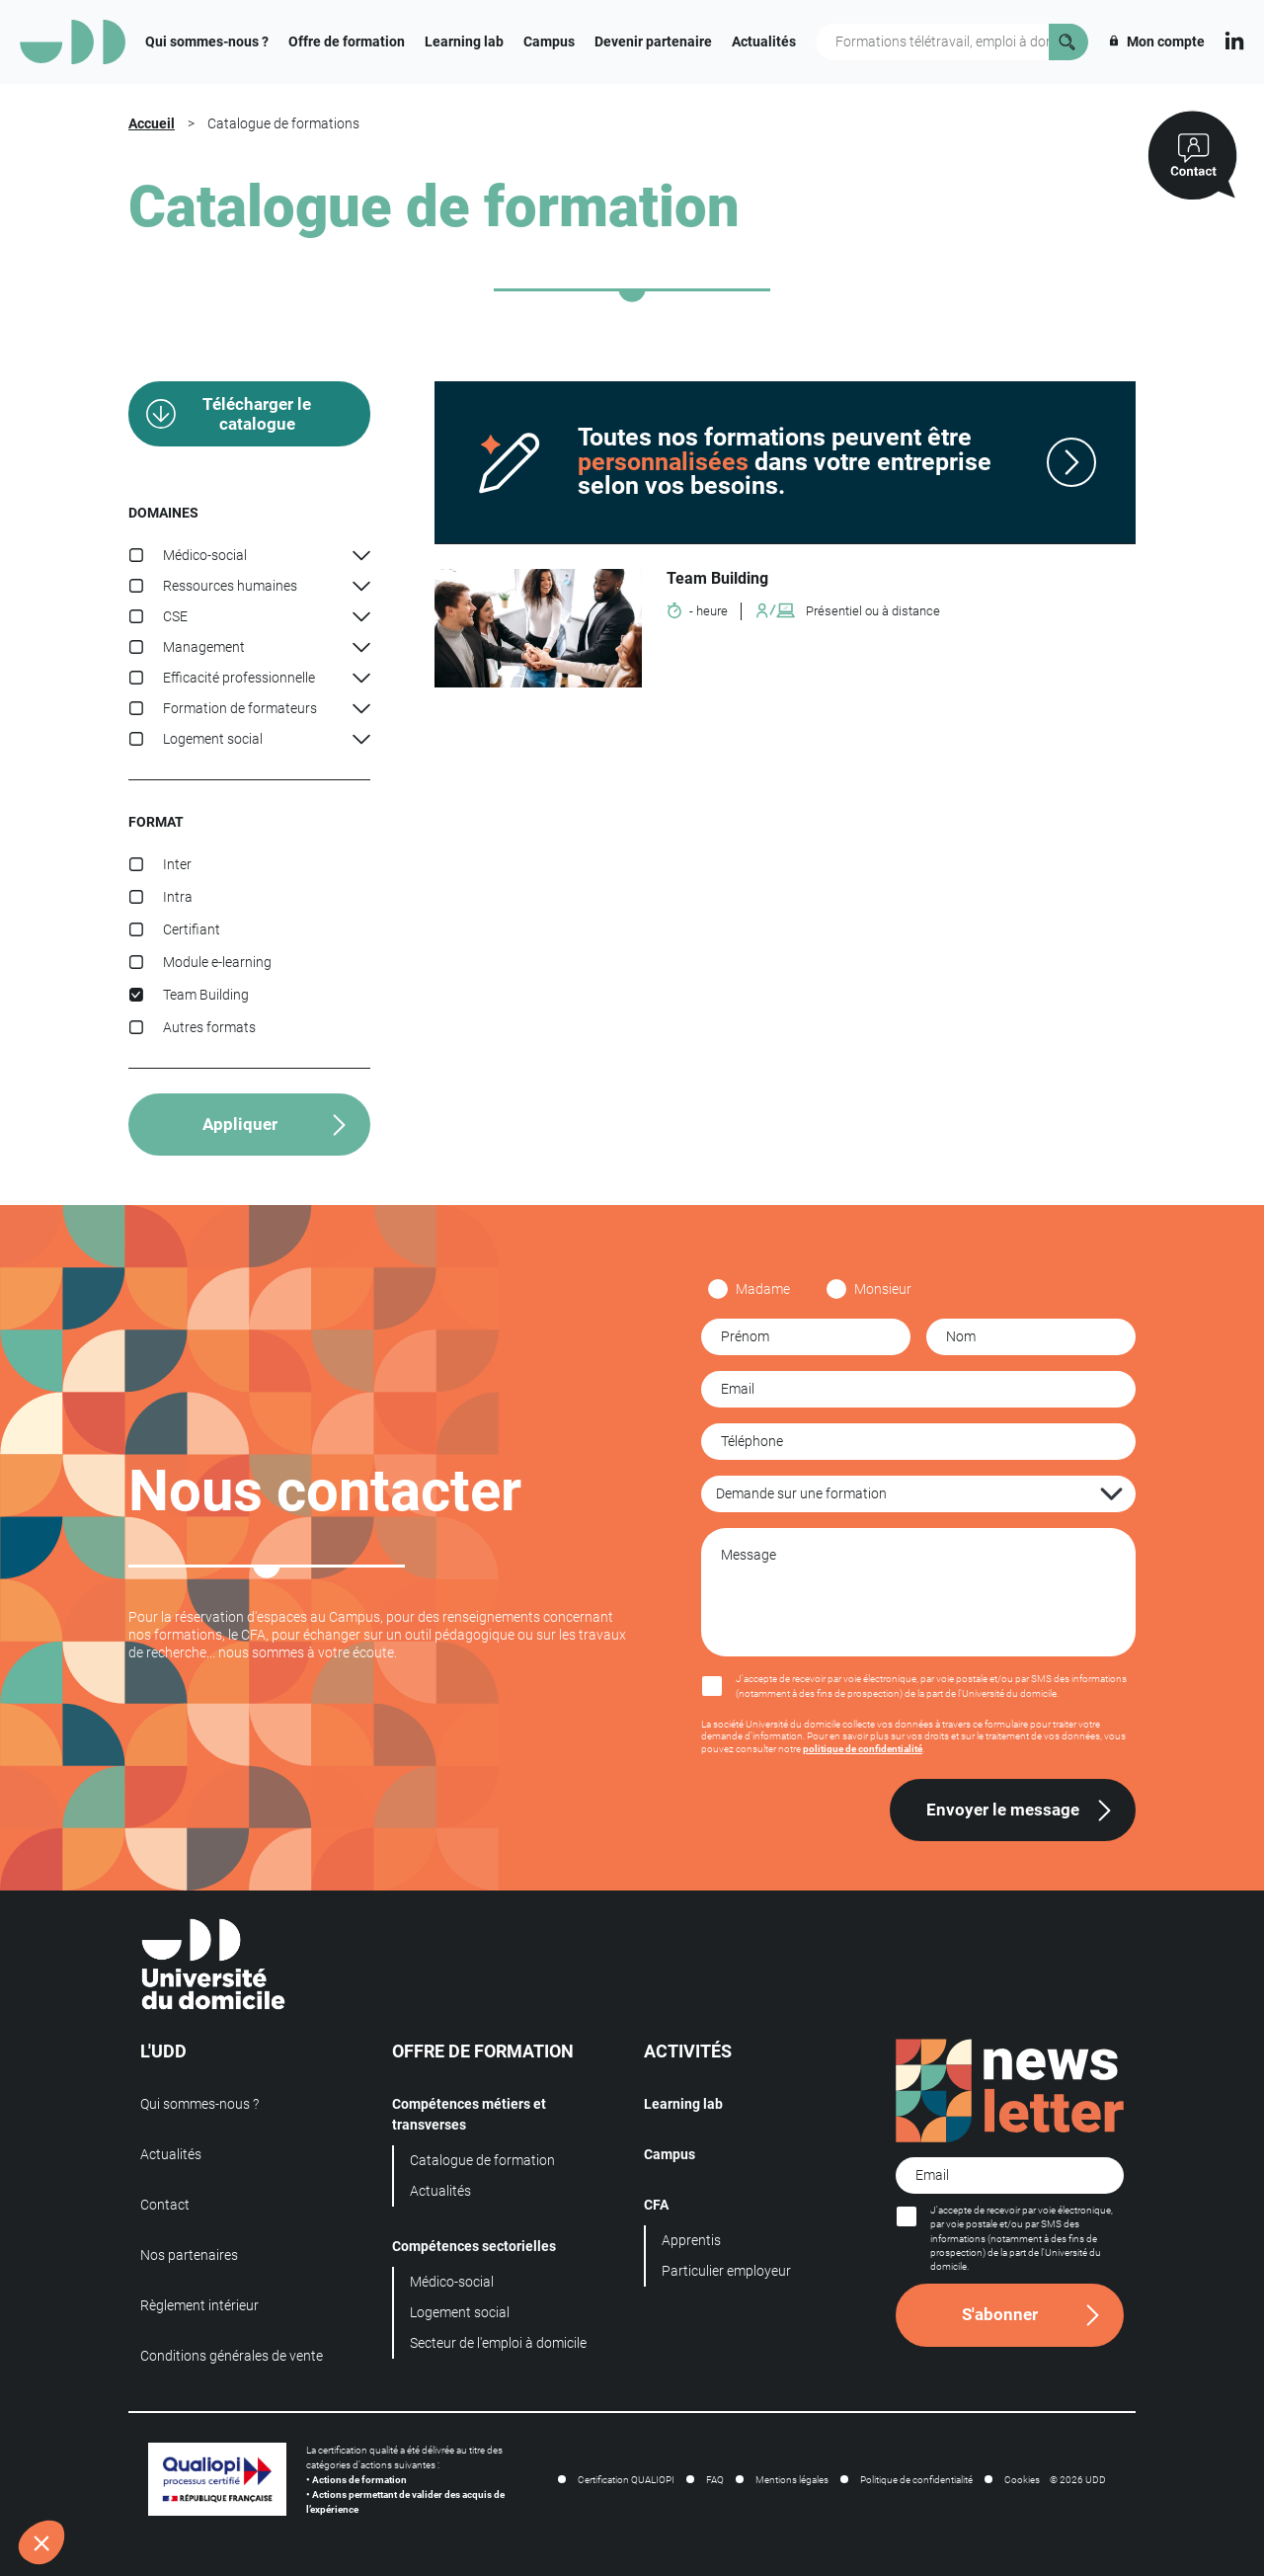  I want to click on Mon compte, so click(1156, 41).